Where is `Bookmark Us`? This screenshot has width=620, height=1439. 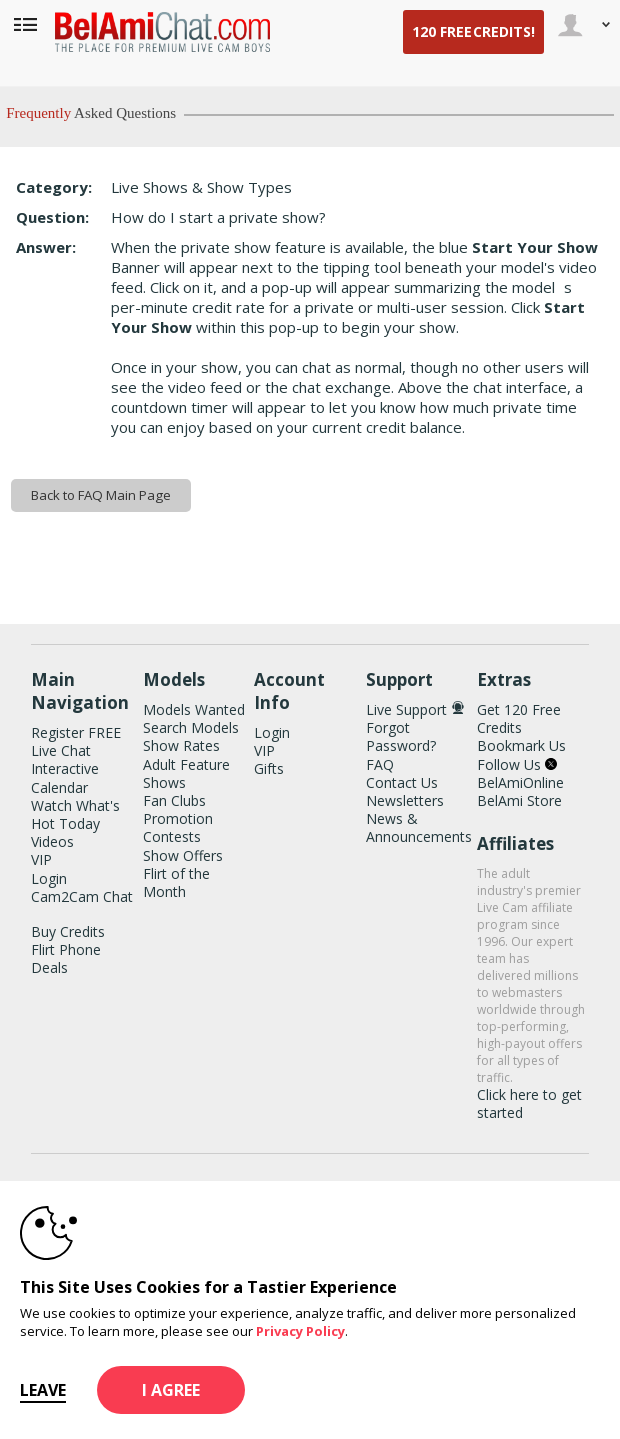 Bookmark Us is located at coordinates (521, 745).